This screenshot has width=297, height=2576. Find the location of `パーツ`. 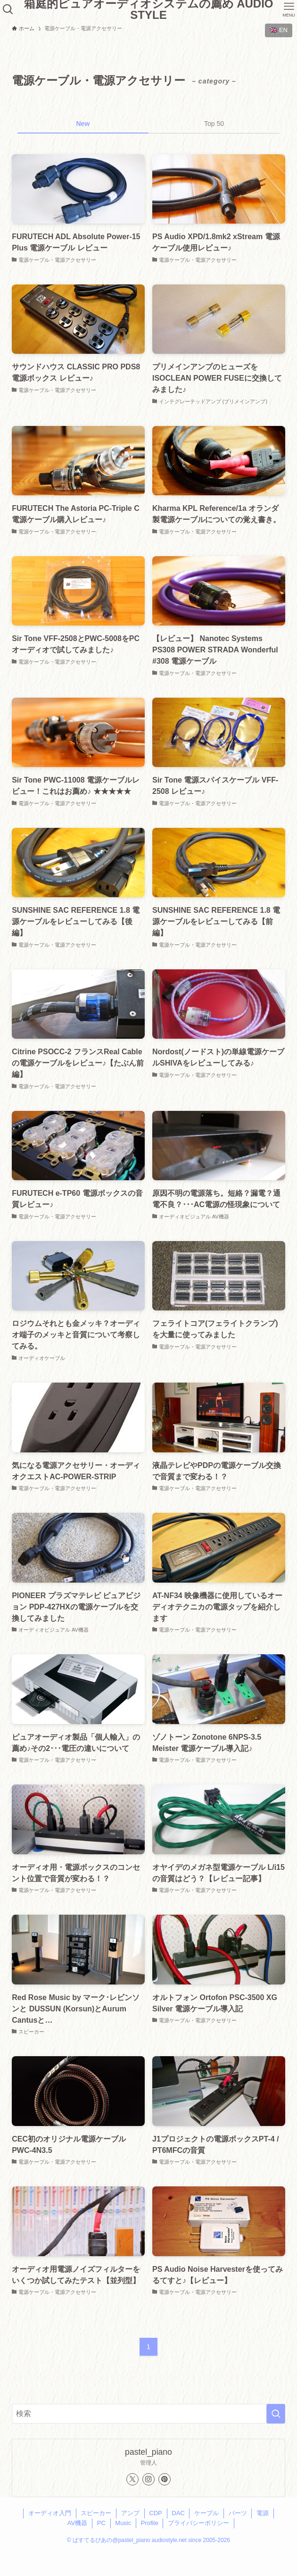

パーツ is located at coordinates (238, 2513).